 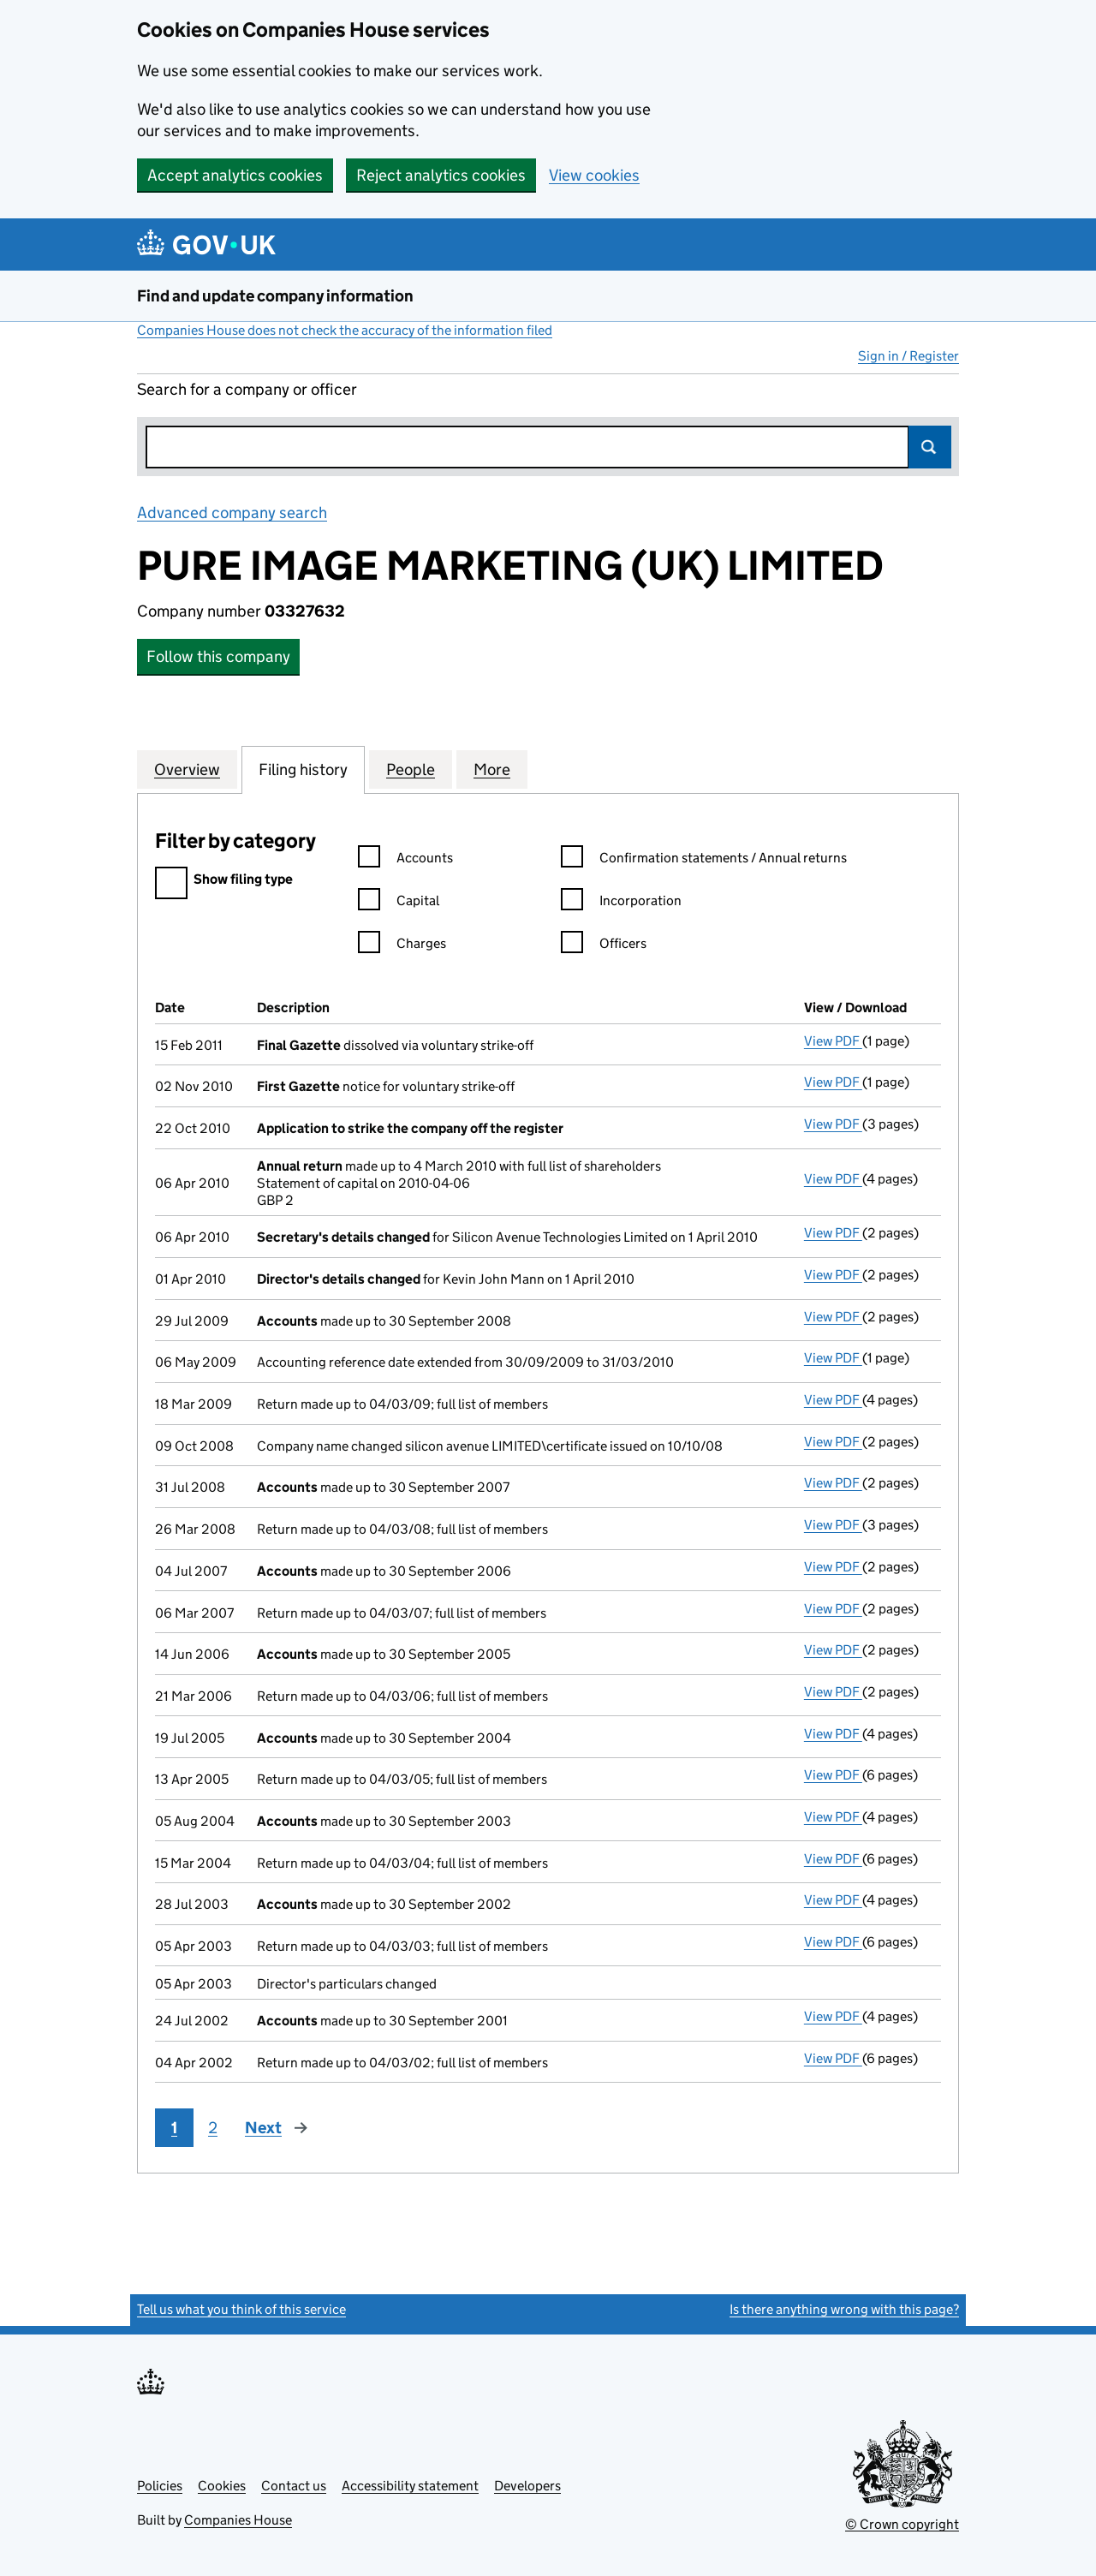 What do you see at coordinates (293, 2486) in the screenshot?
I see `Contact us` at bounding box center [293, 2486].